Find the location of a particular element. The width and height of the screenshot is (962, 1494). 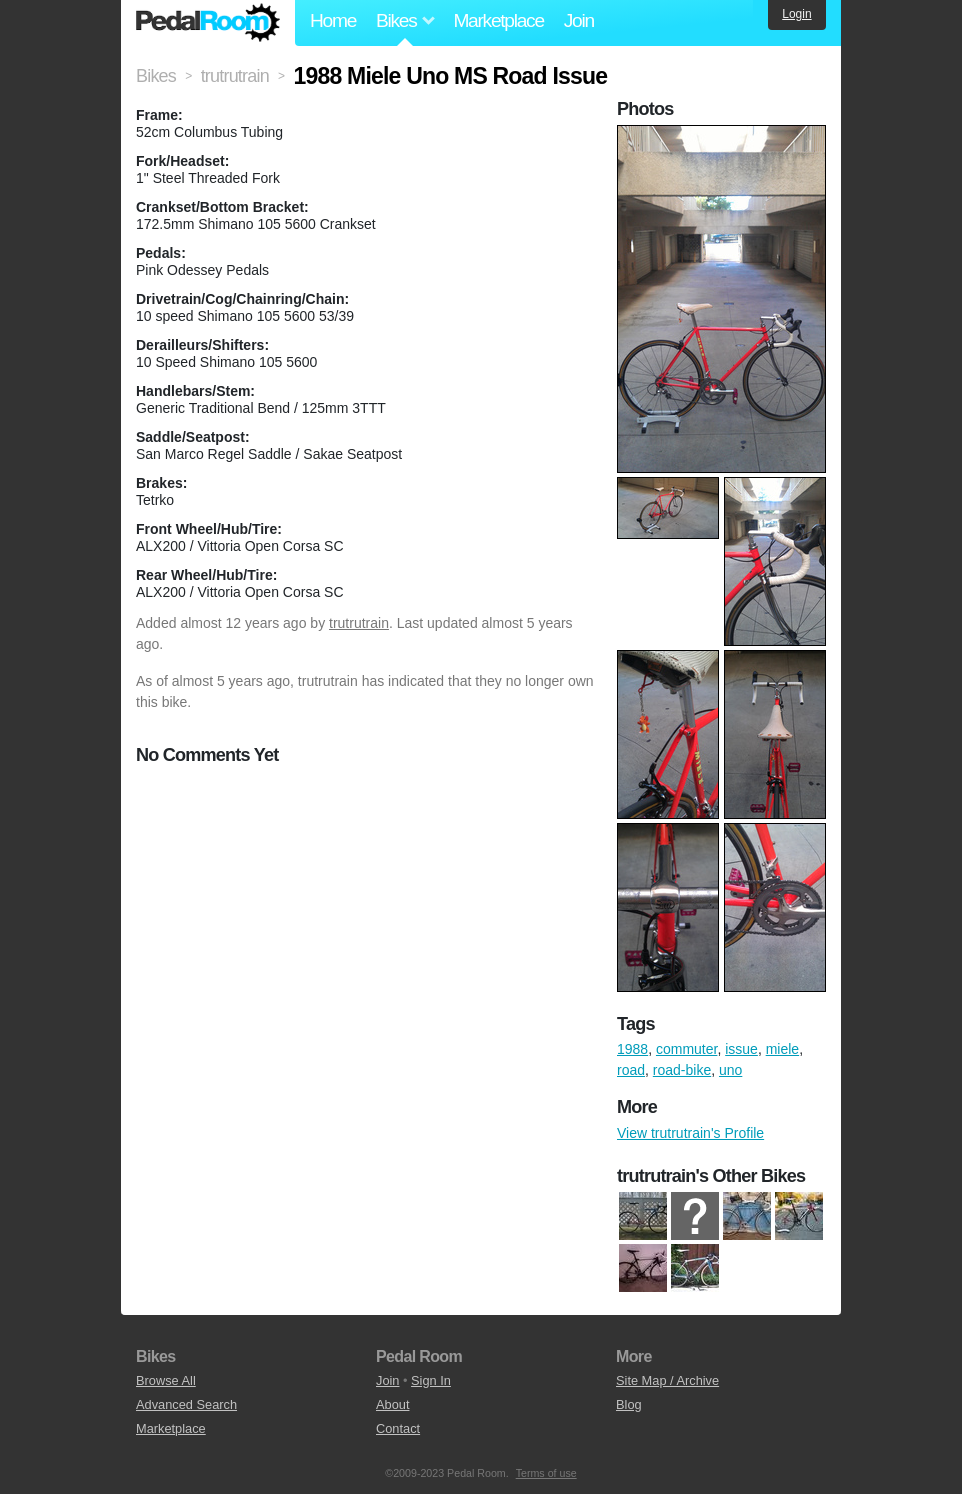

road is located at coordinates (631, 1070).